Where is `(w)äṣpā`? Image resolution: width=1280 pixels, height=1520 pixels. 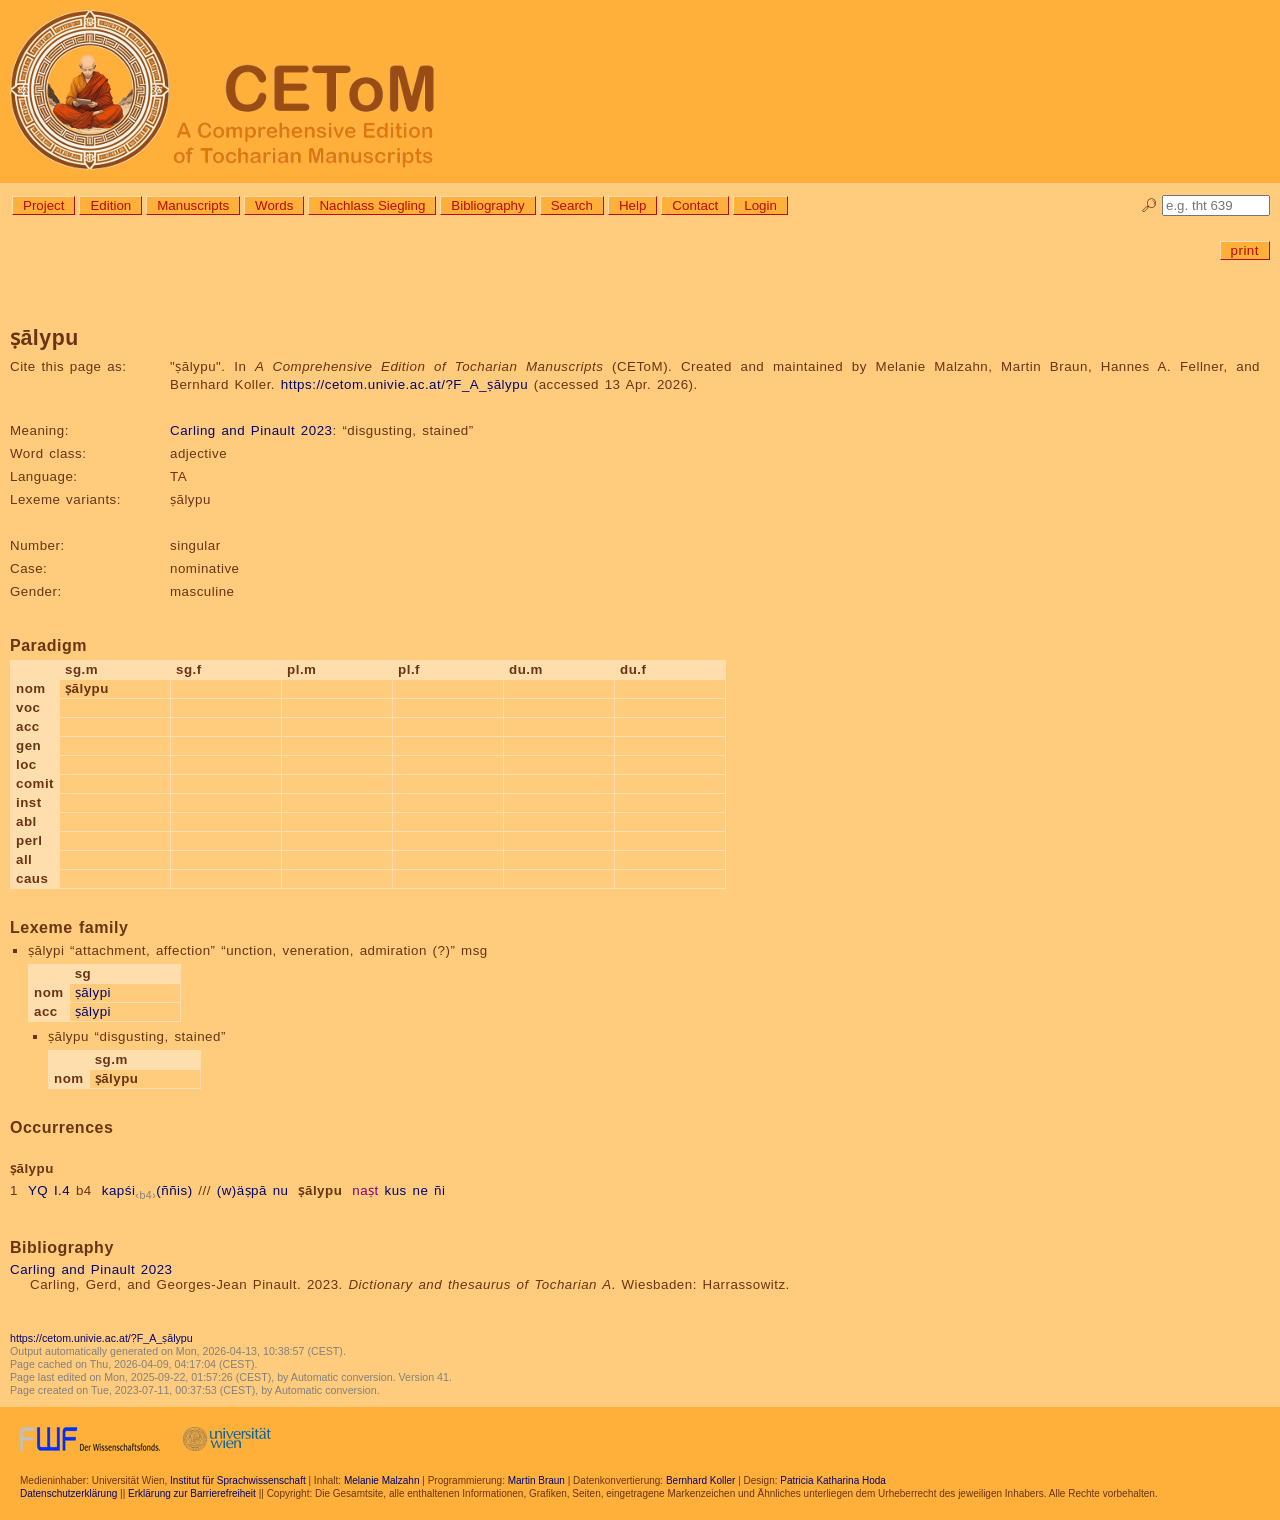
(w)äṣpā is located at coordinates (242, 1190).